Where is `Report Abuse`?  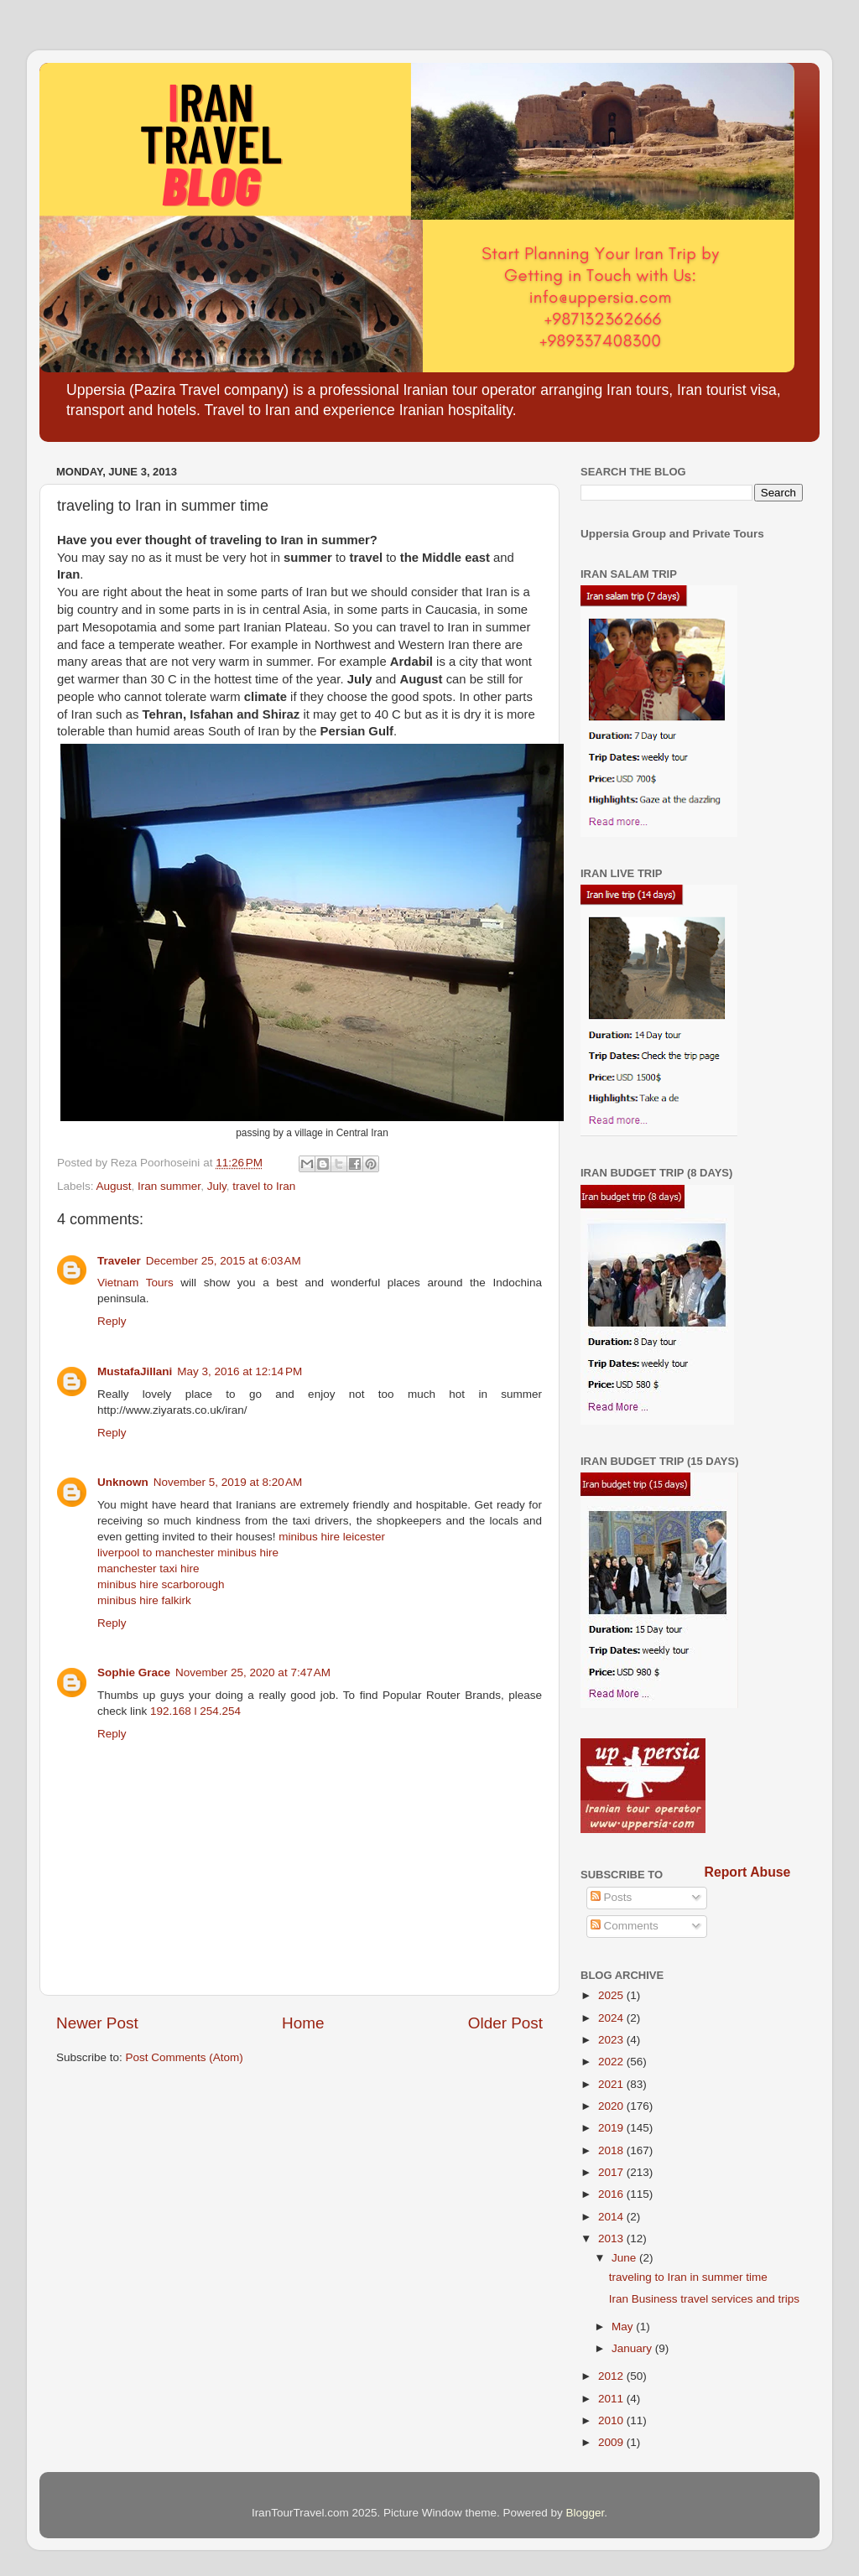
Report Abuse is located at coordinates (748, 1872).